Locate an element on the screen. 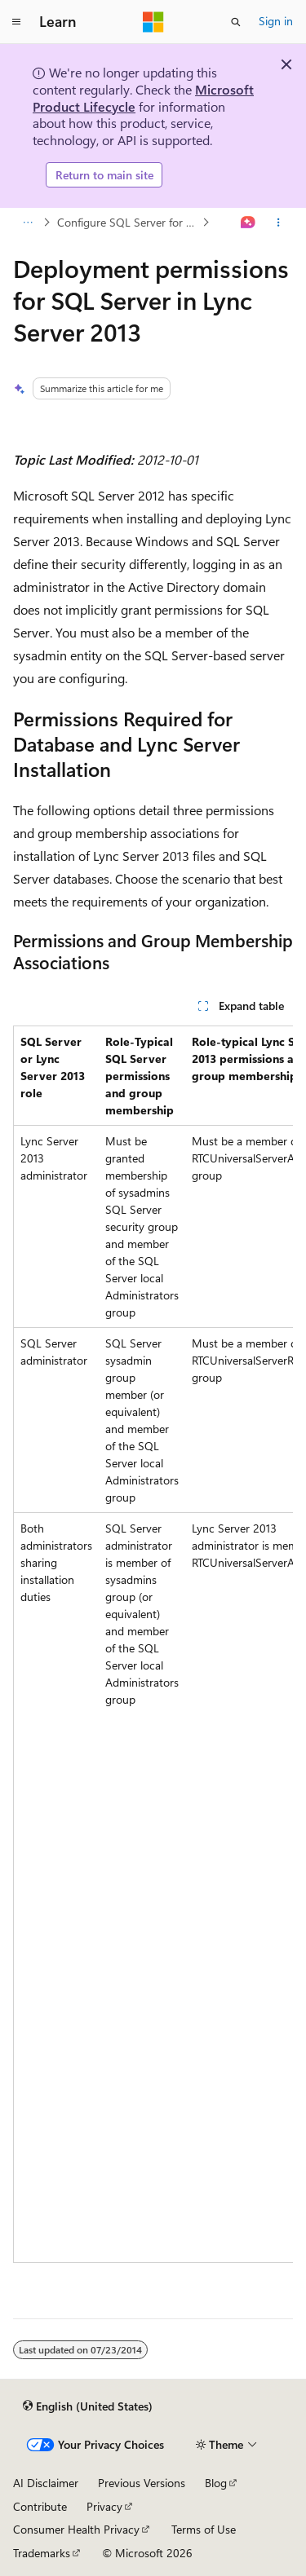  [More actions] is located at coordinates (278, 223).